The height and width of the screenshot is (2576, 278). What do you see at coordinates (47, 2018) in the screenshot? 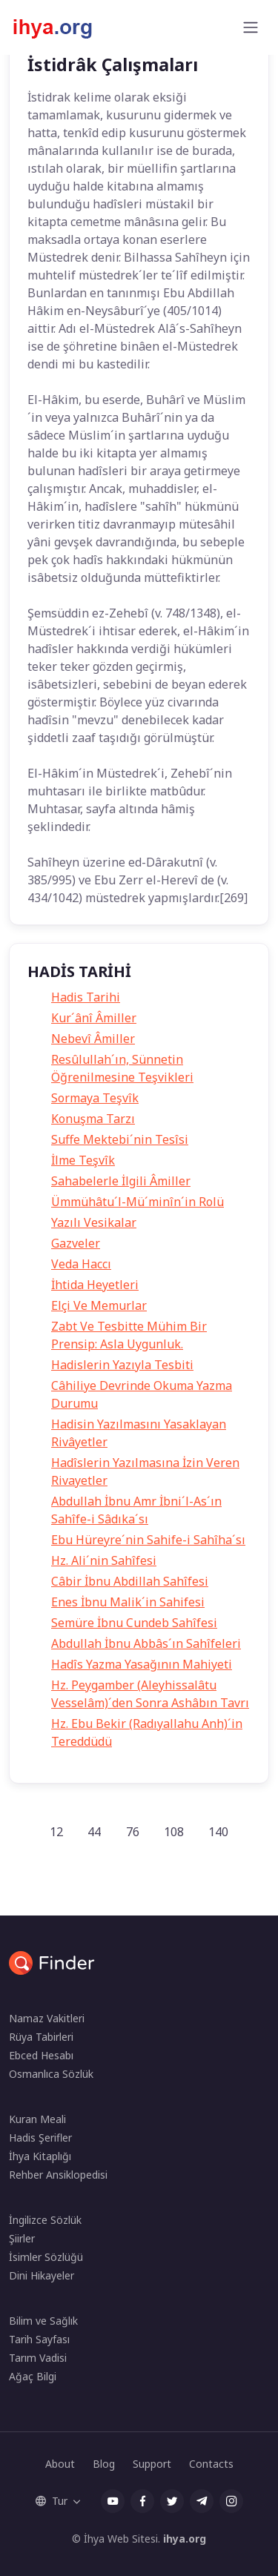
I see `Namaz Vakitleri` at bounding box center [47, 2018].